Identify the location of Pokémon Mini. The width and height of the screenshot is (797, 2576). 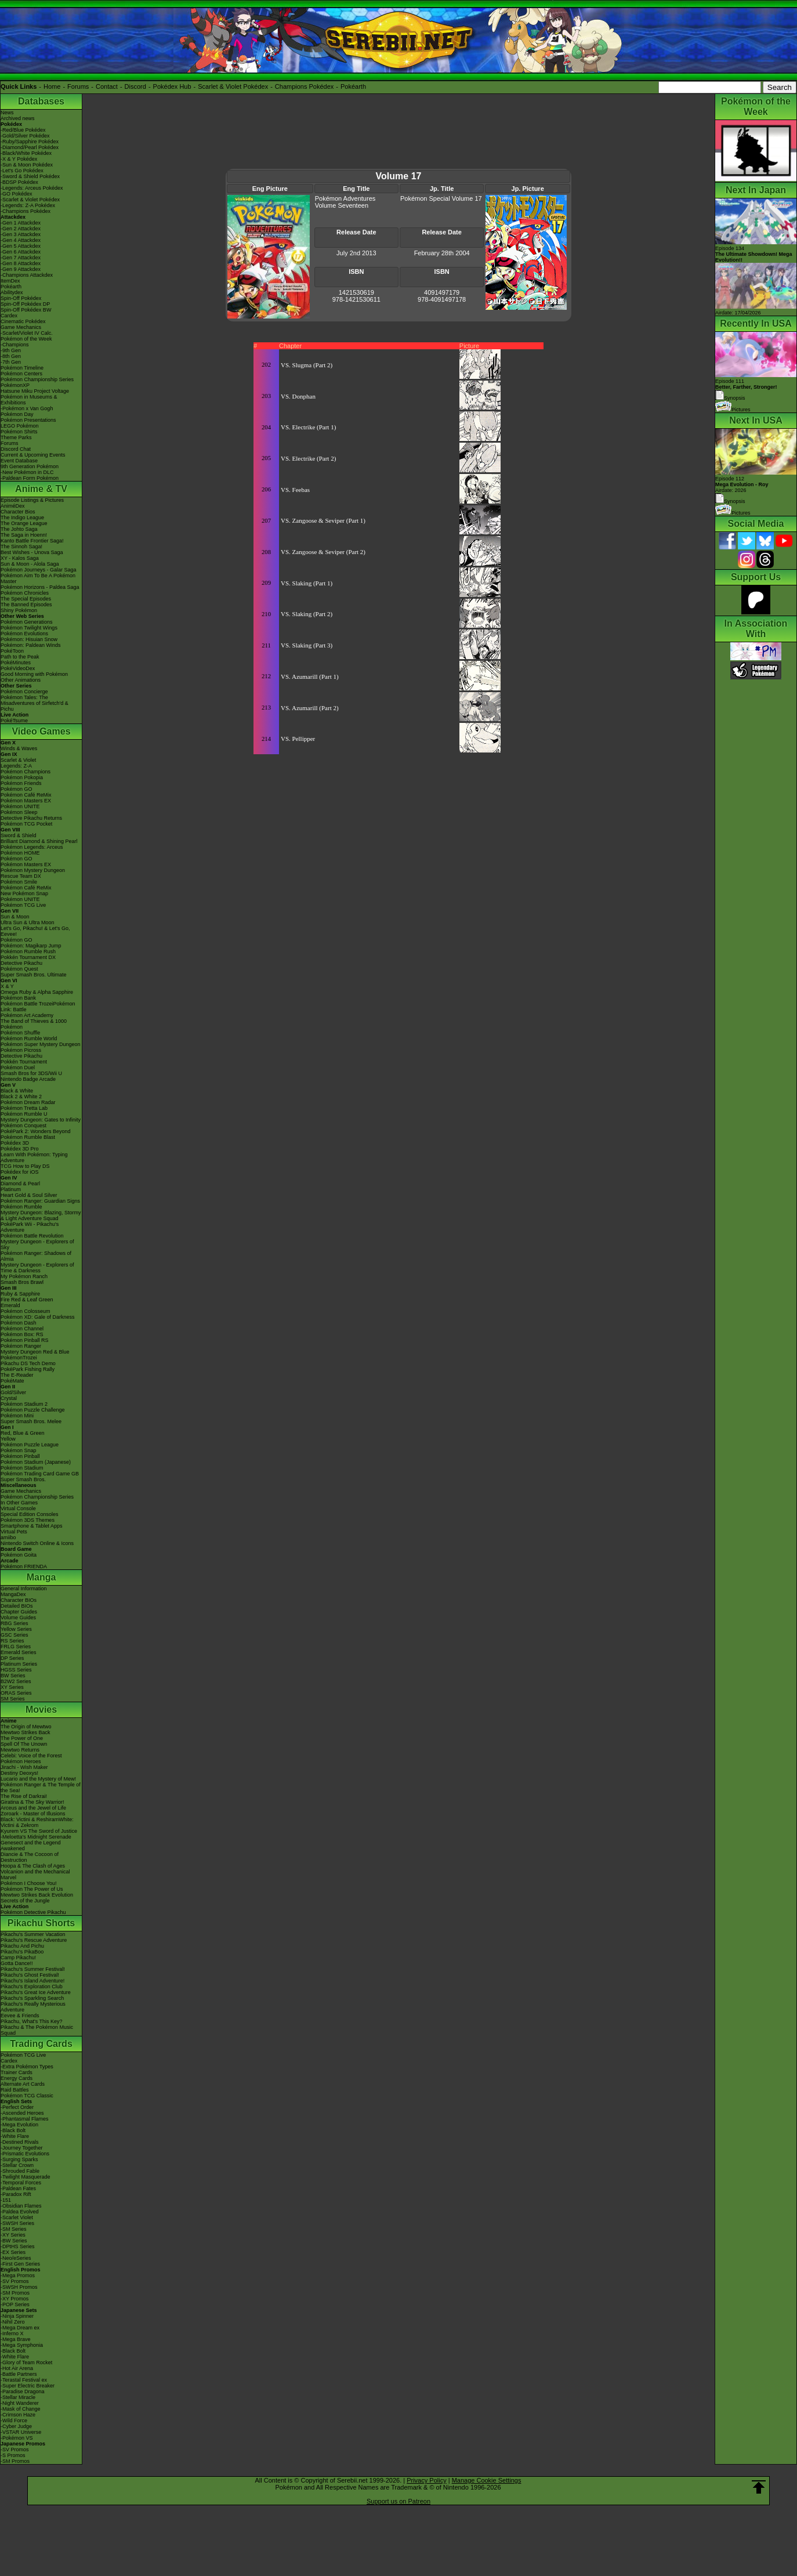
(17, 1416).